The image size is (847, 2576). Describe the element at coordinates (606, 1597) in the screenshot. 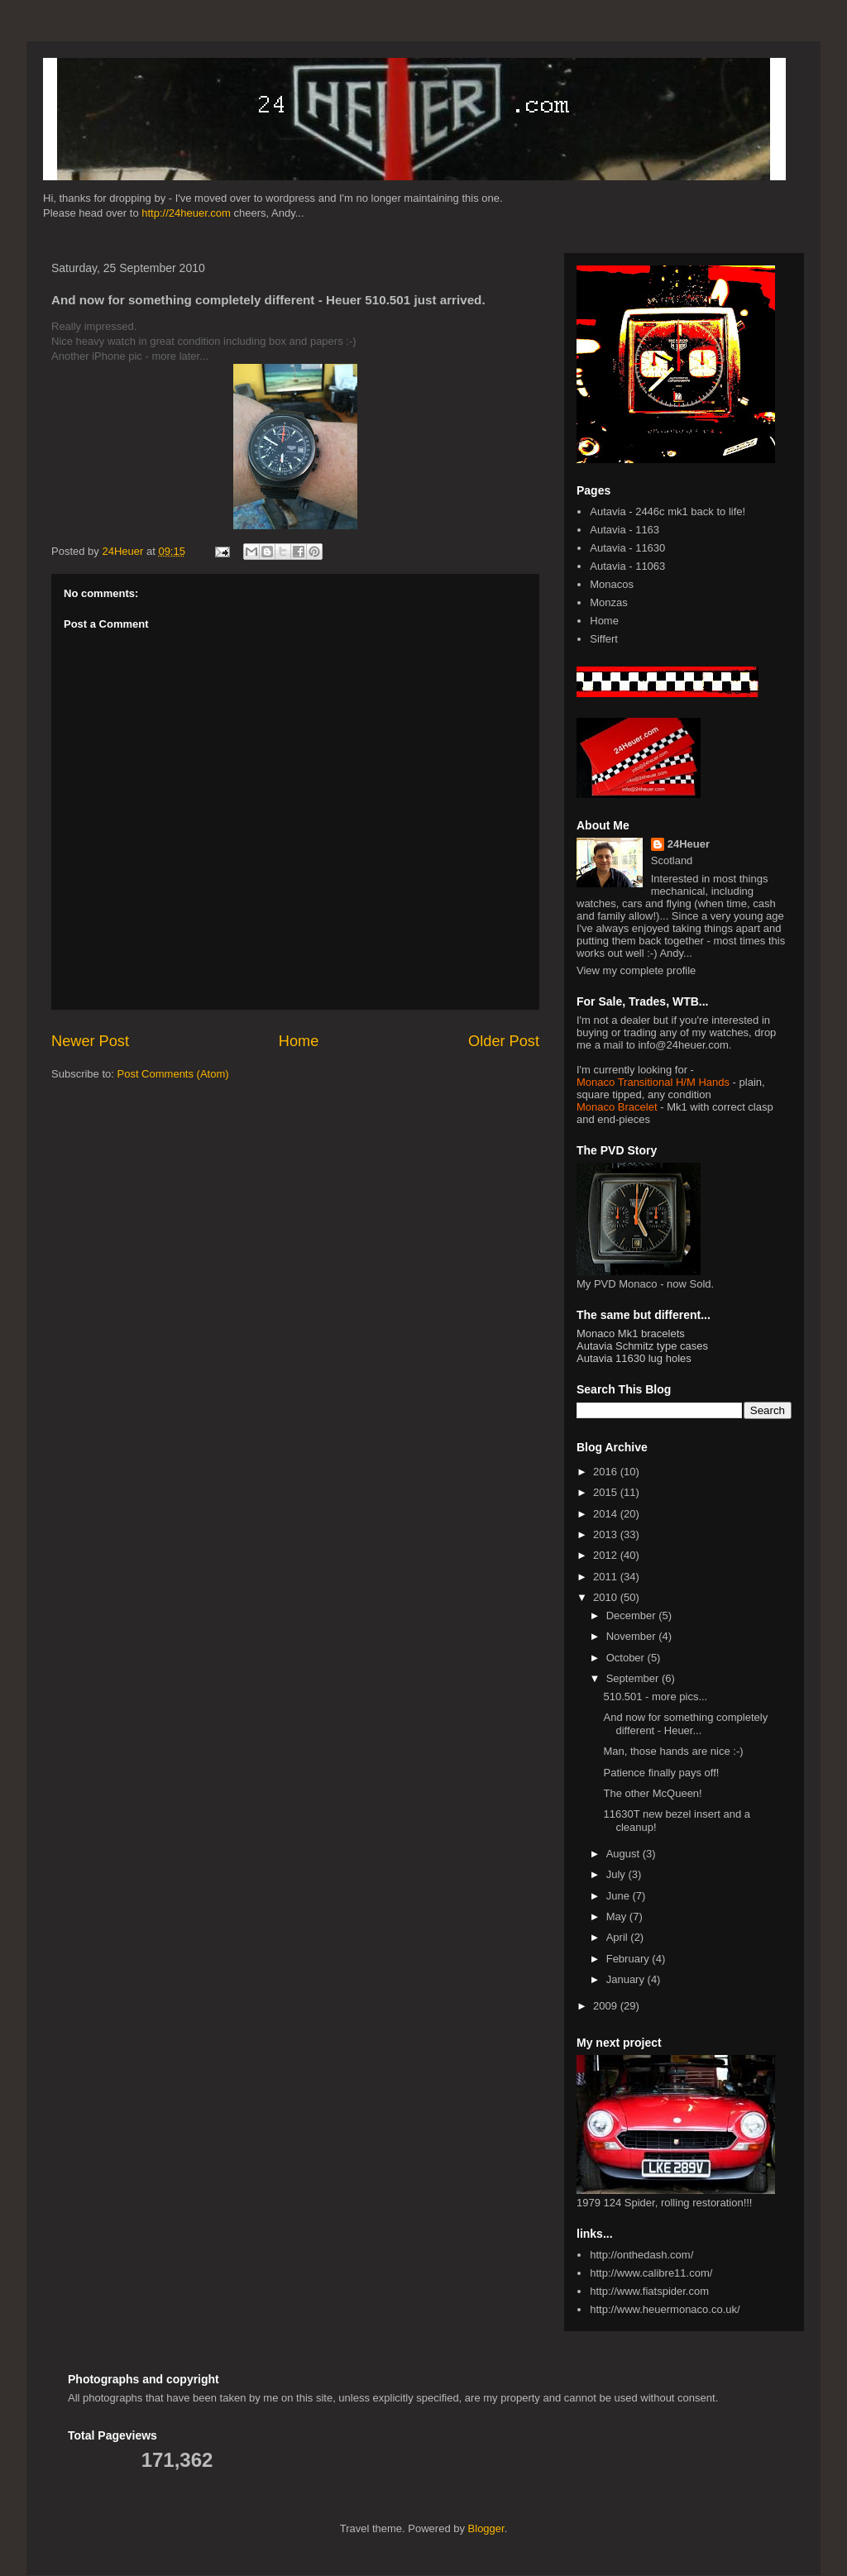

I see `2010` at that location.